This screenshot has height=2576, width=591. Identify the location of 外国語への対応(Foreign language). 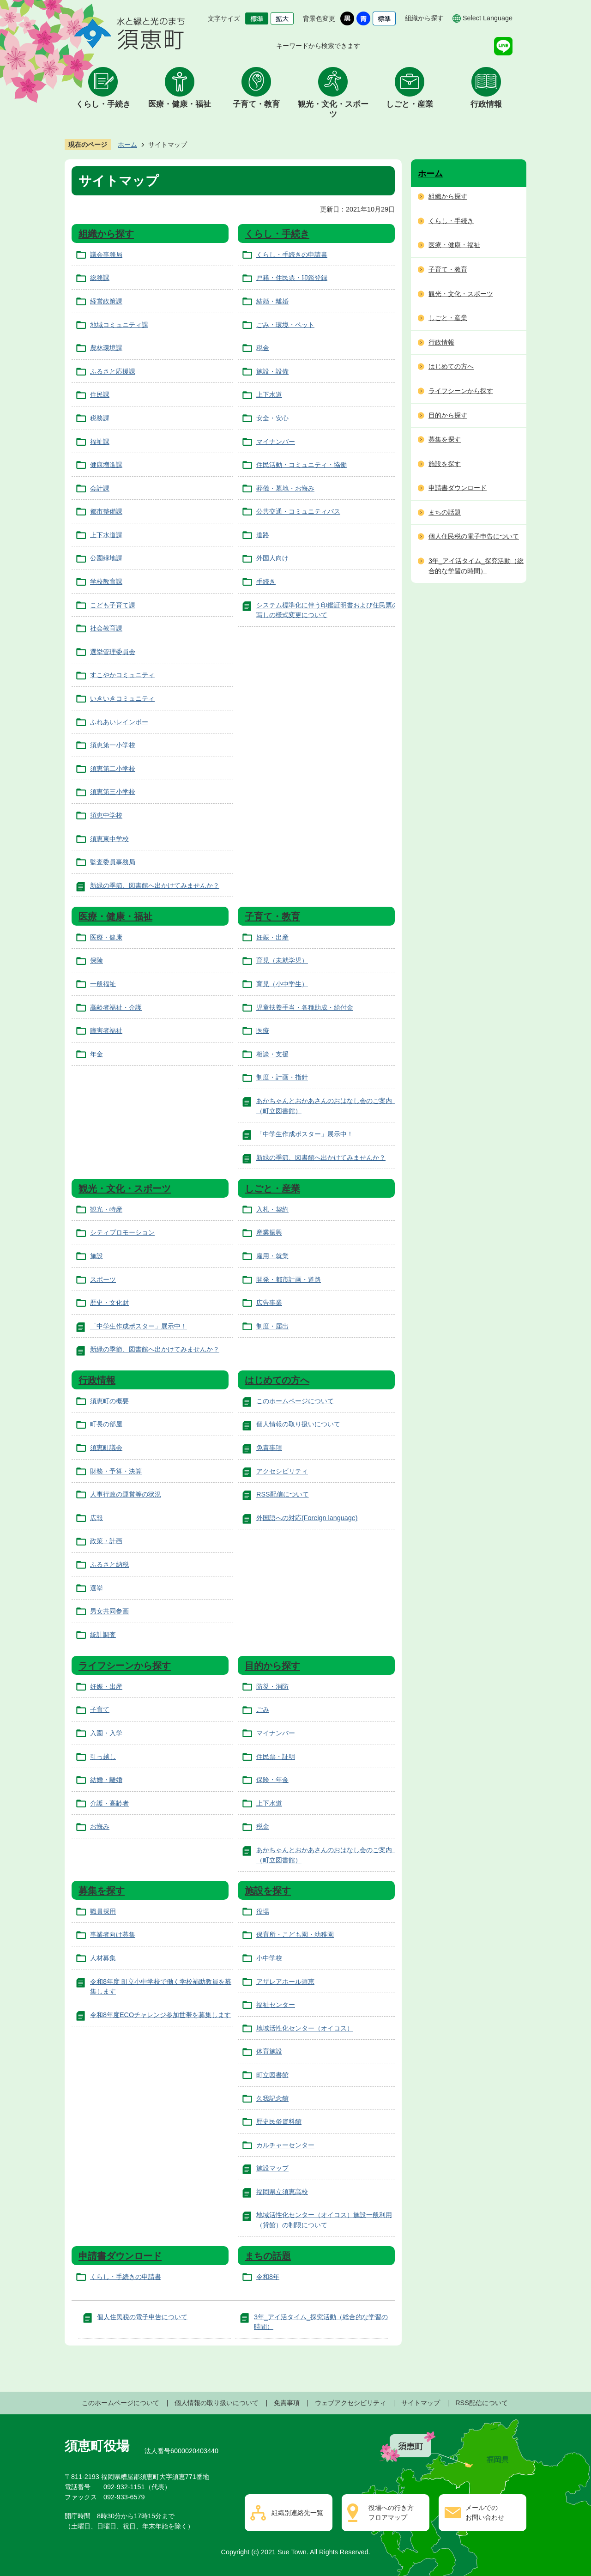
(307, 1517).